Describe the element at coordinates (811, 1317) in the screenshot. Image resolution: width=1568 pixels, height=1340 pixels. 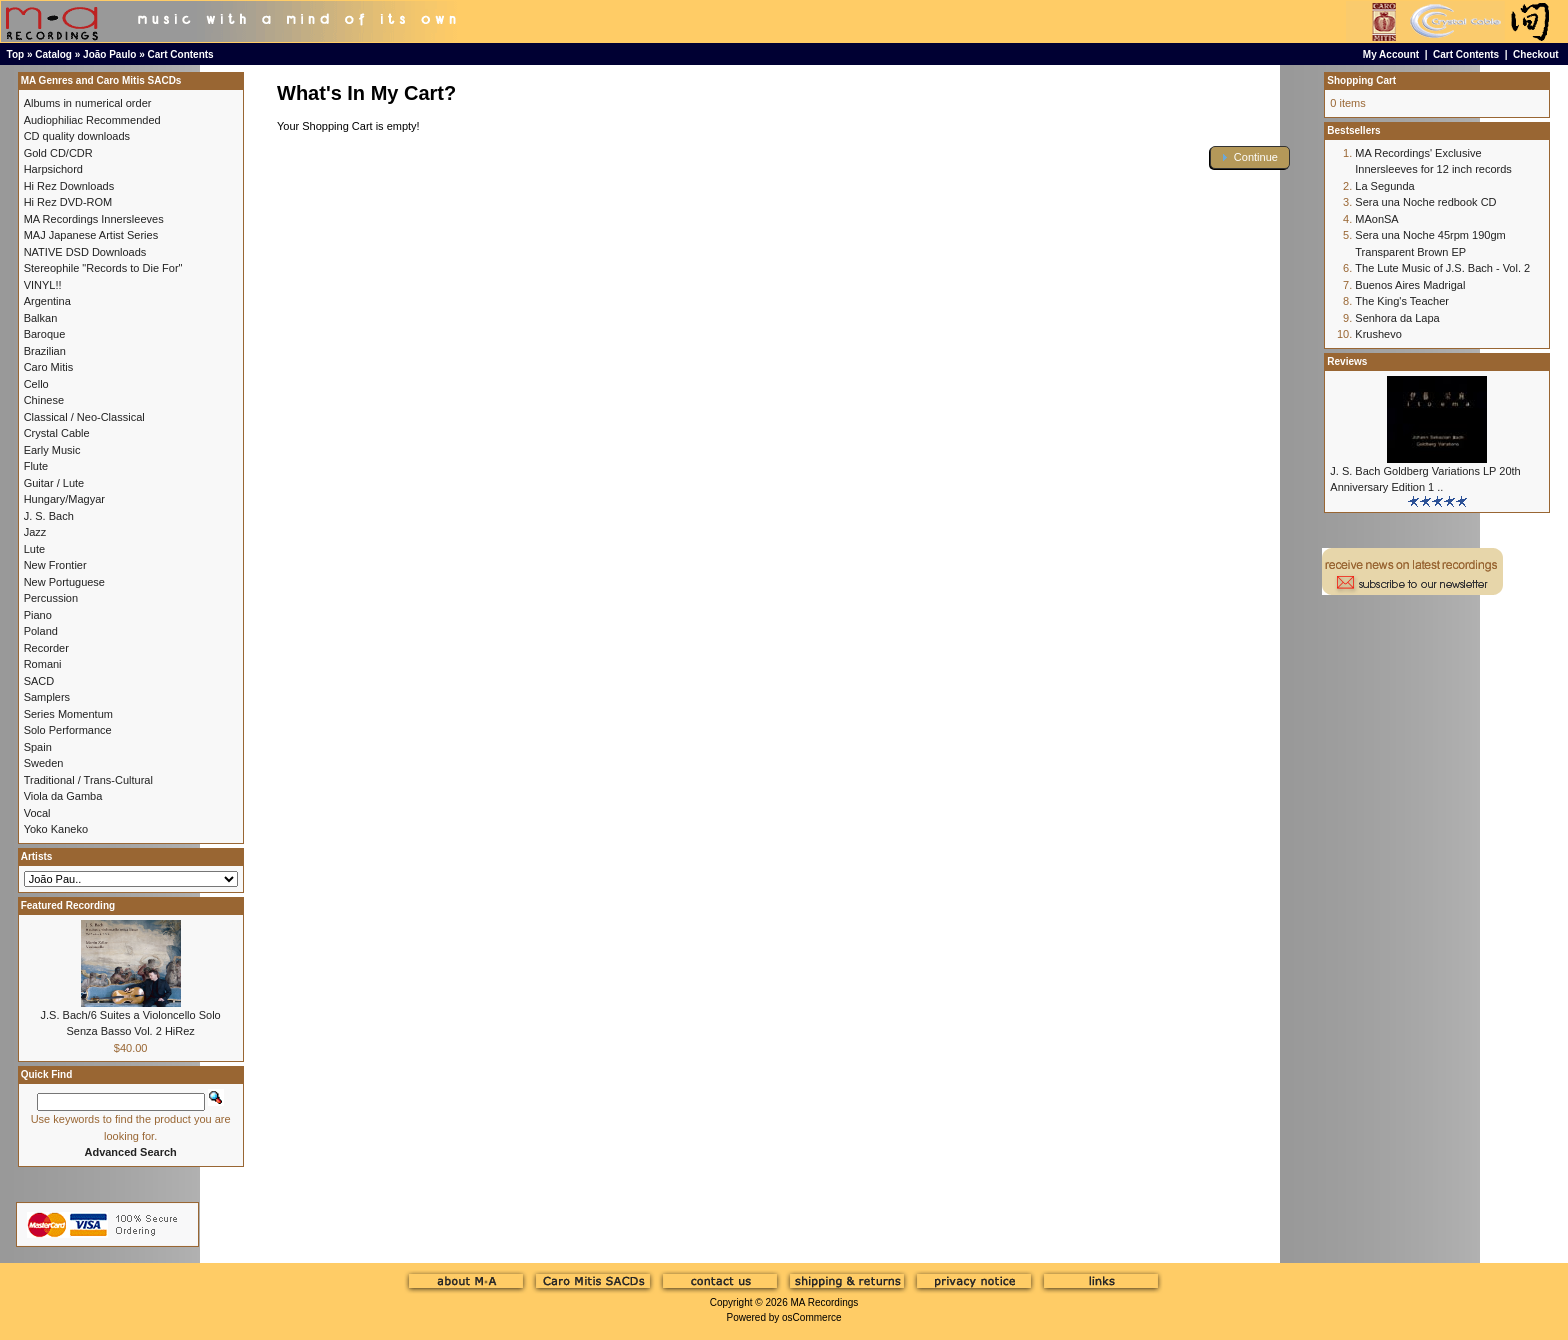
I see `osCommerce` at that location.